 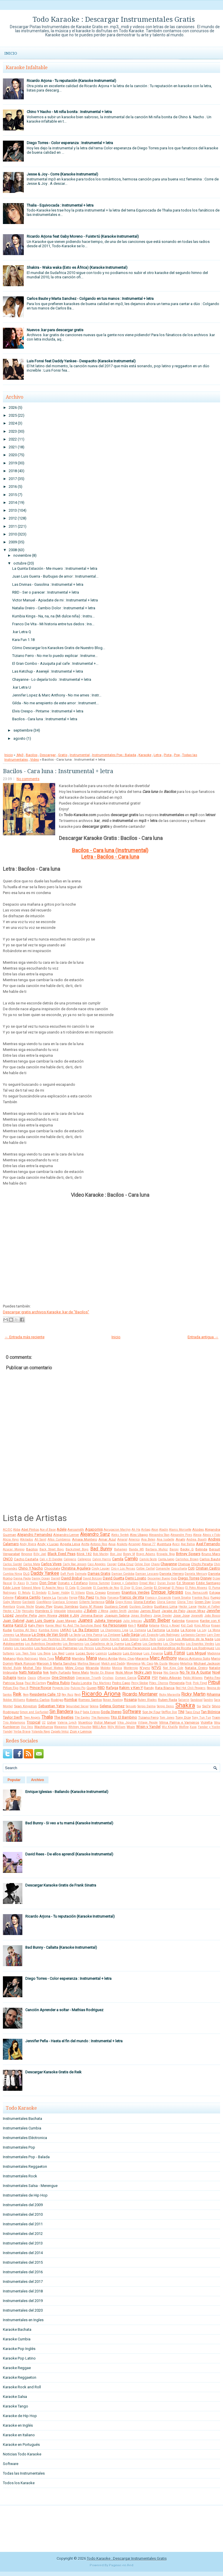 I want to click on Luis Fonsi, so click(x=174, y=1653).